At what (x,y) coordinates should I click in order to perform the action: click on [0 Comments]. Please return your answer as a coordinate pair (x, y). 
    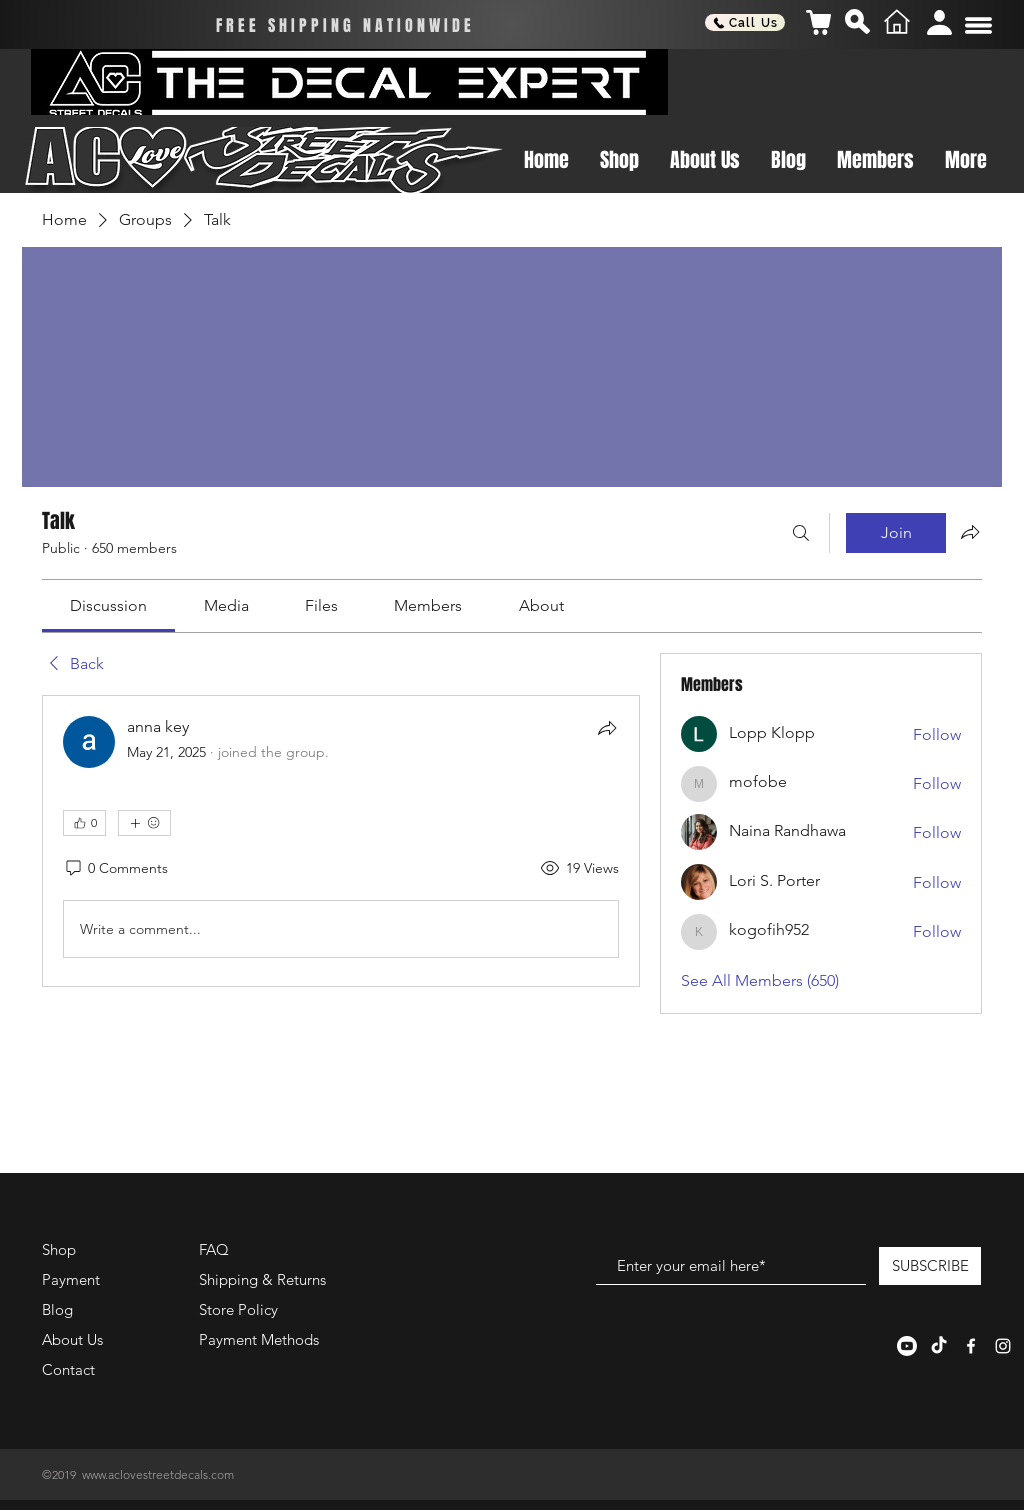
    Looking at the image, I should click on (115, 869).